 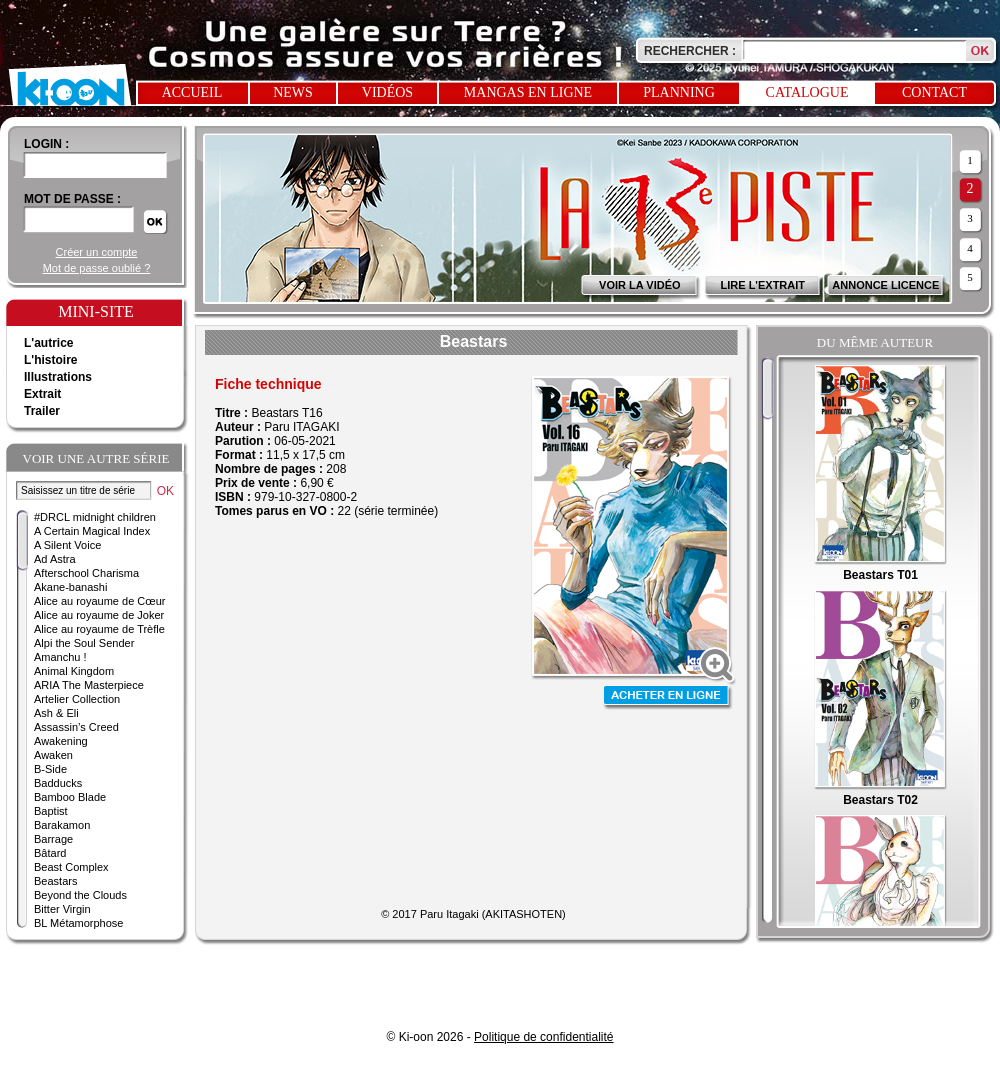 What do you see at coordinates (70, 797) in the screenshot?
I see `Bamboo Blade` at bounding box center [70, 797].